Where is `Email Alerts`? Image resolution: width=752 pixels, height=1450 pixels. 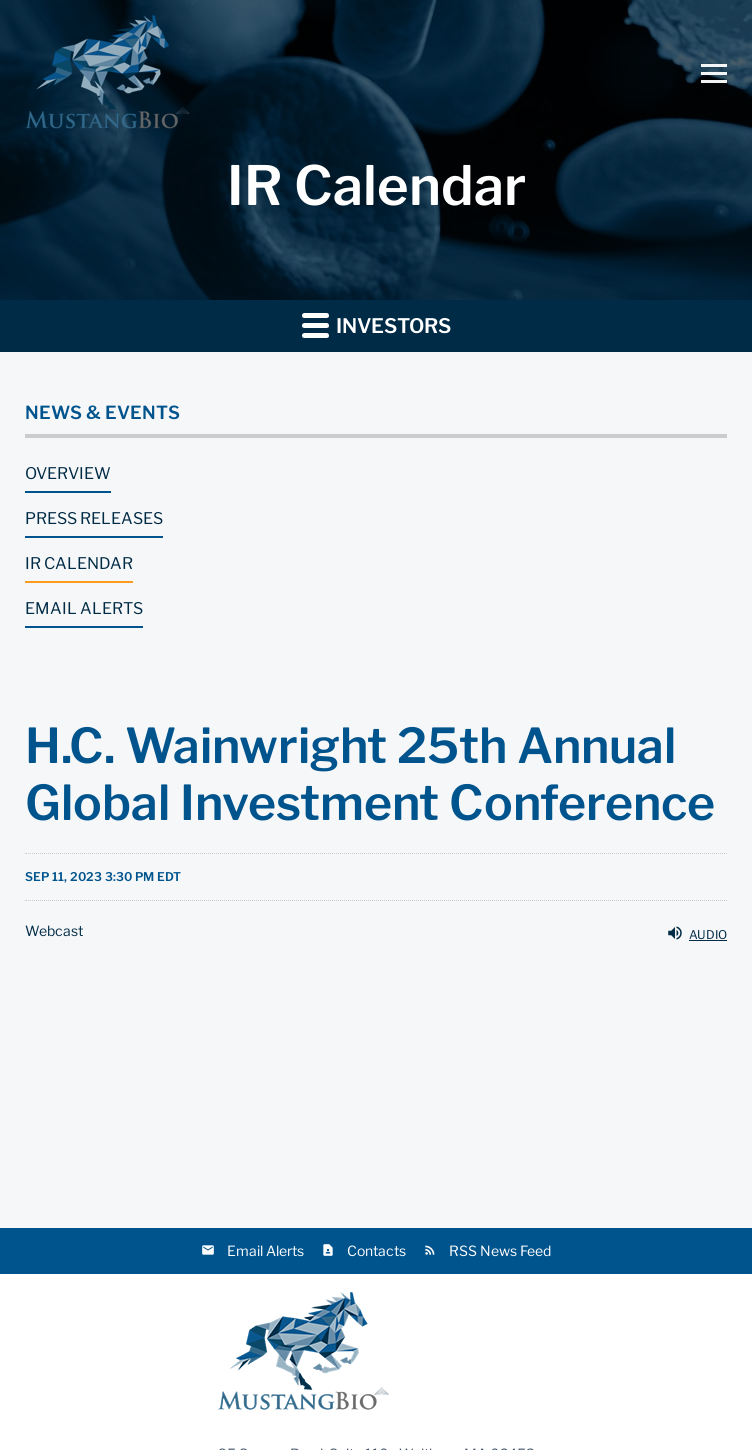
Email Alerts is located at coordinates (84, 608).